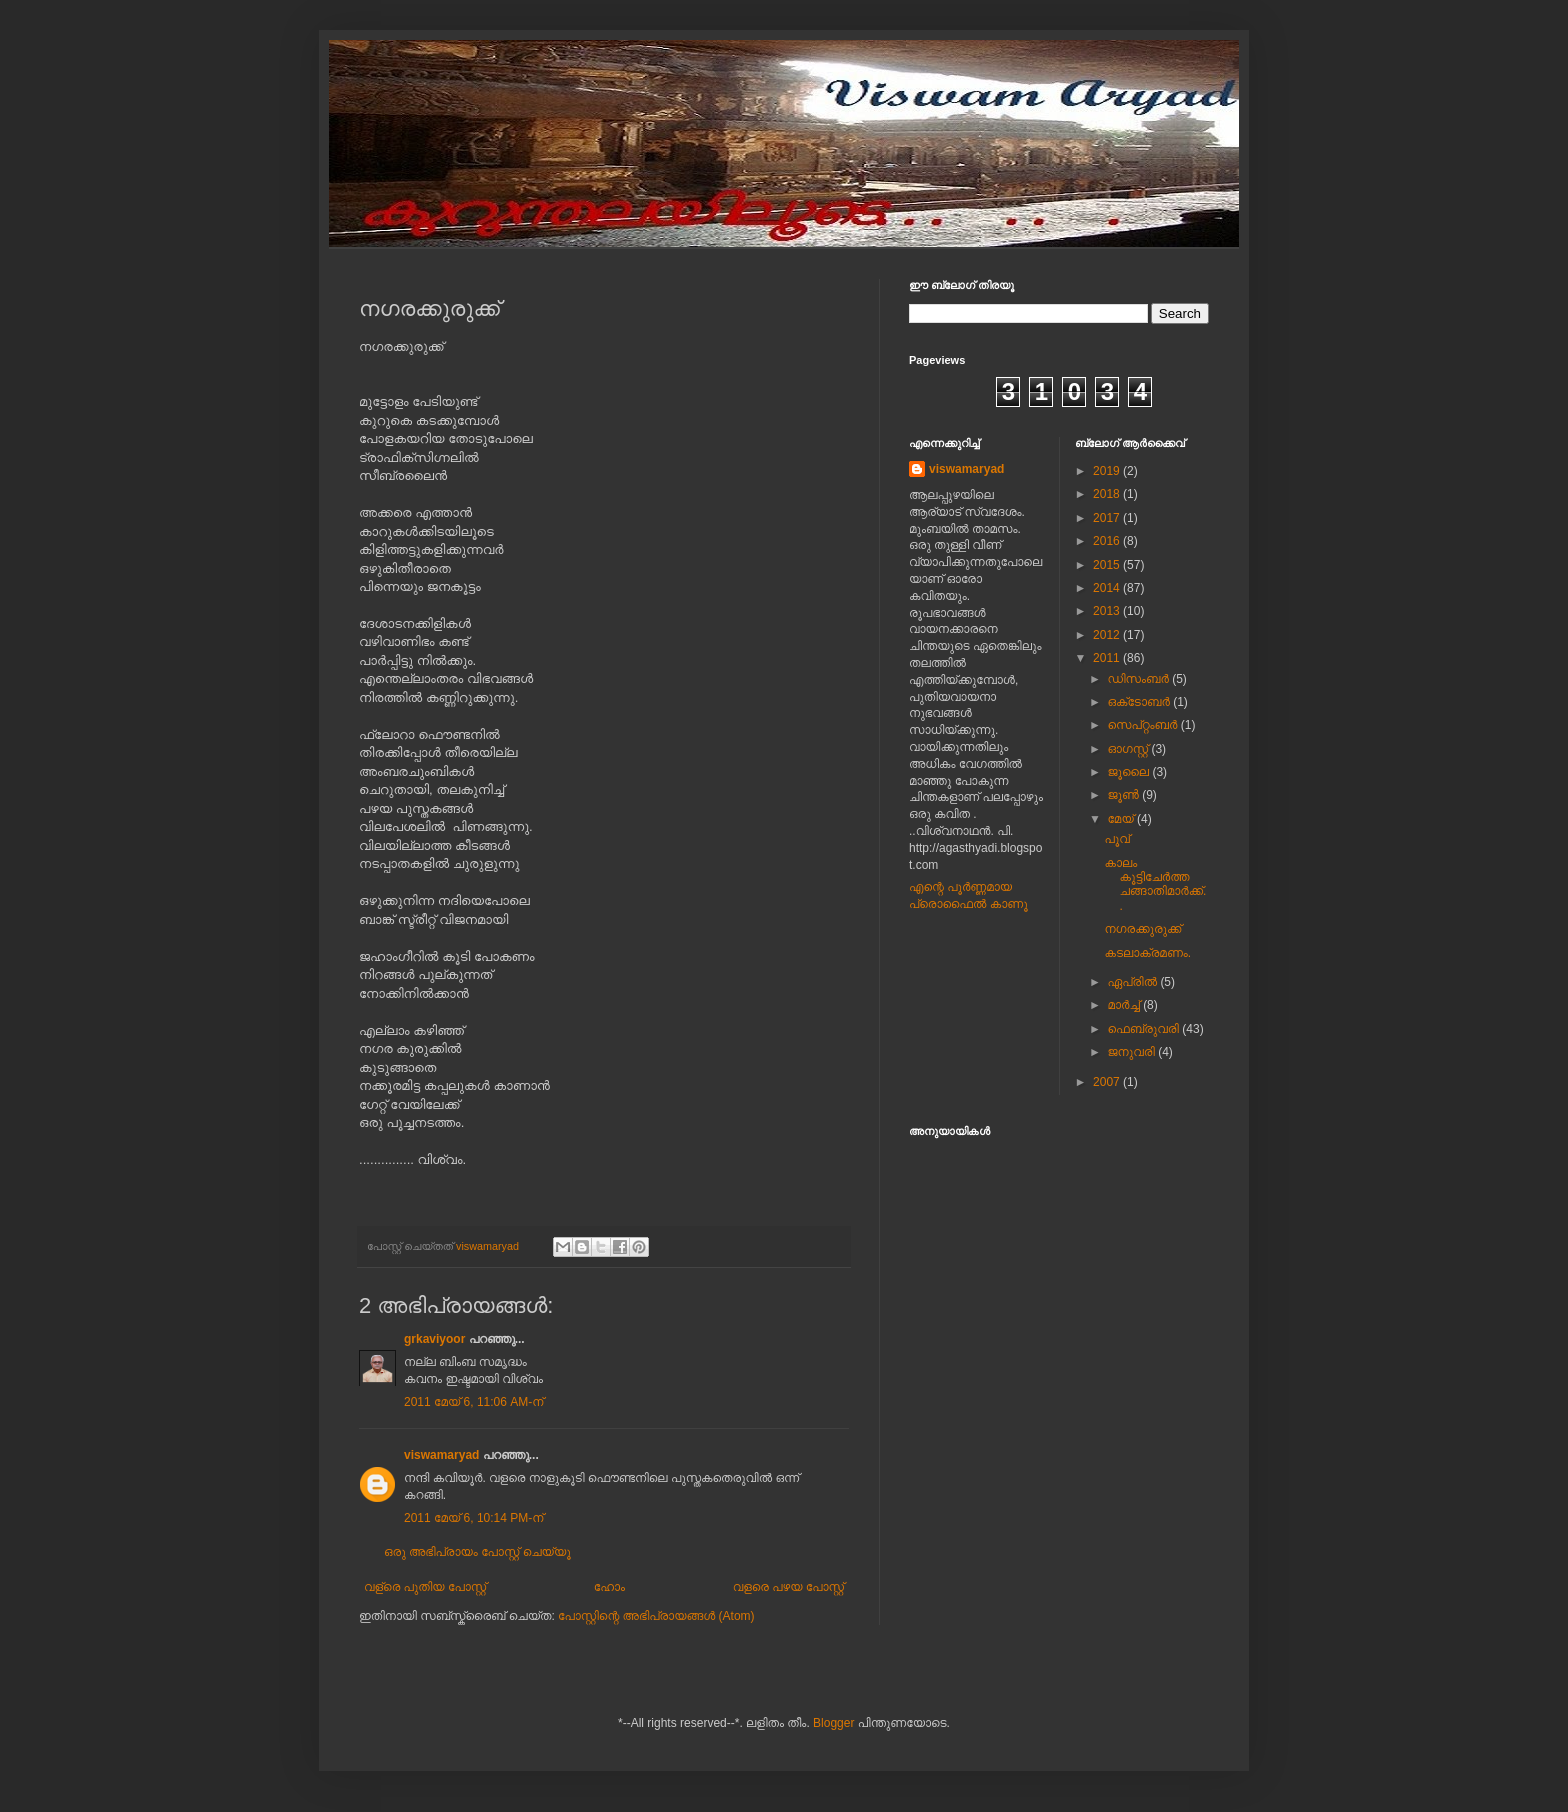  Describe the element at coordinates (1108, 494) in the screenshot. I see `2018` at that location.